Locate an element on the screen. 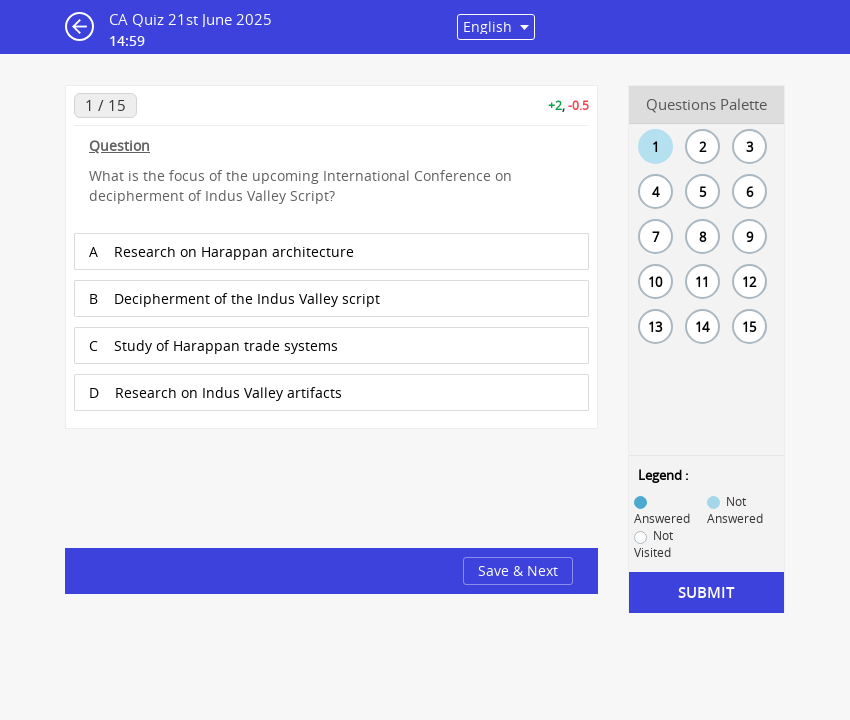 The width and height of the screenshot is (850, 720). Save & Next is located at coordinates (518, 570).